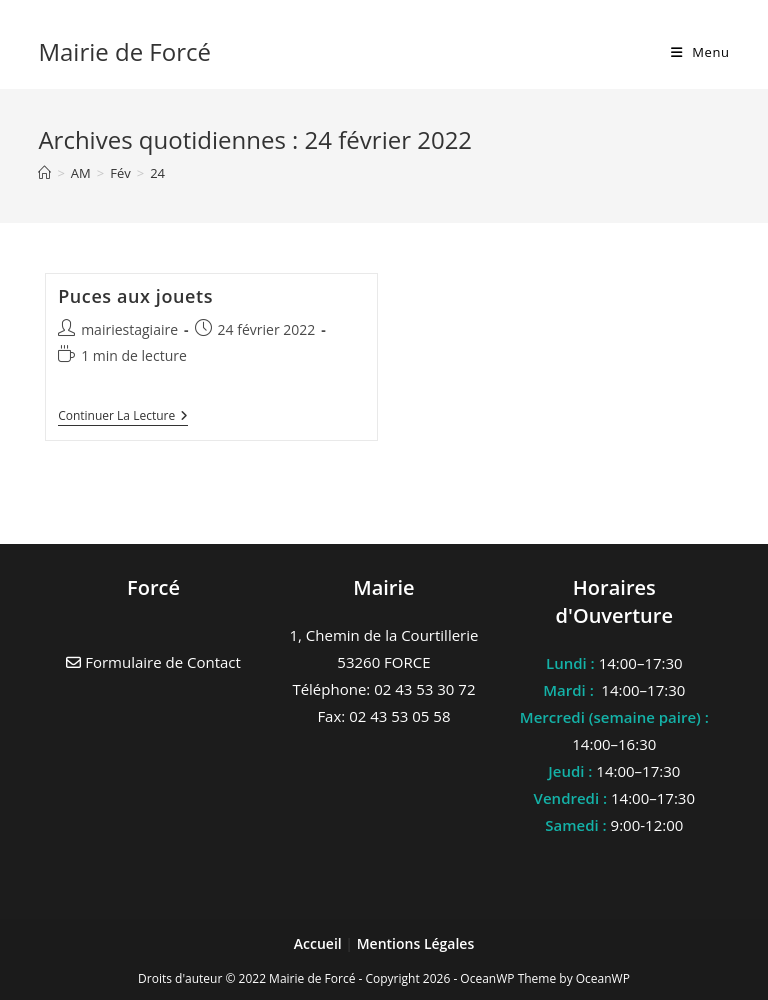 Image resolution: width=768 pixels, height=1000 pixels. What do you see at coordinates (700, 52) in the screenshot?
I see `[Menu mobile]` at bounding box center [700, 52].